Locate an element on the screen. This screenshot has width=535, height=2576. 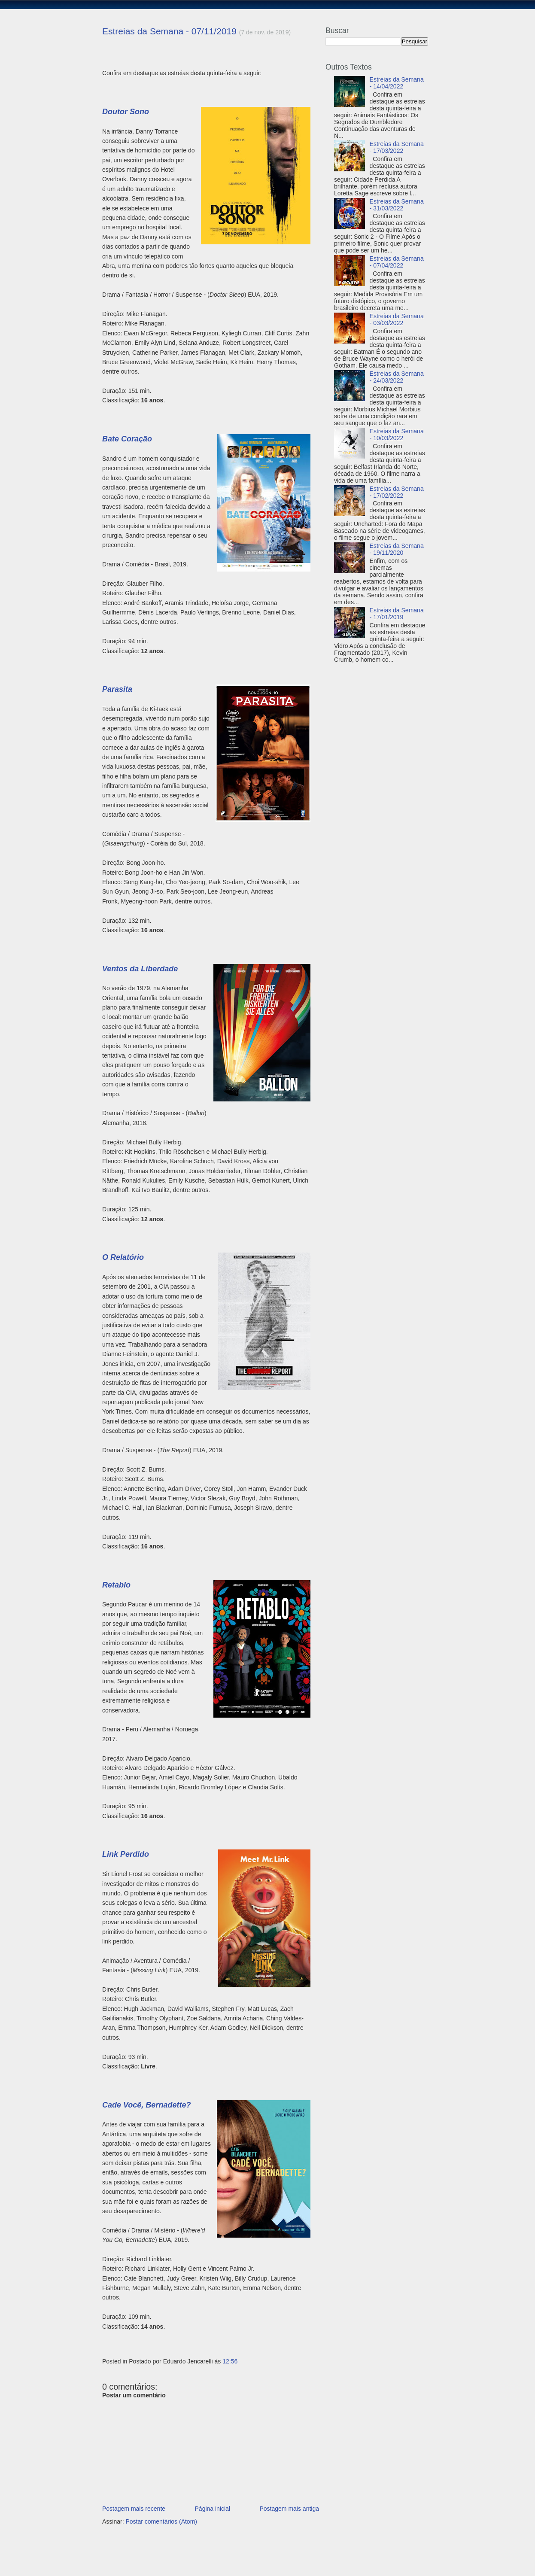
Estreias da Semana - 10/03/2022 is located at coordinates (397, 434).